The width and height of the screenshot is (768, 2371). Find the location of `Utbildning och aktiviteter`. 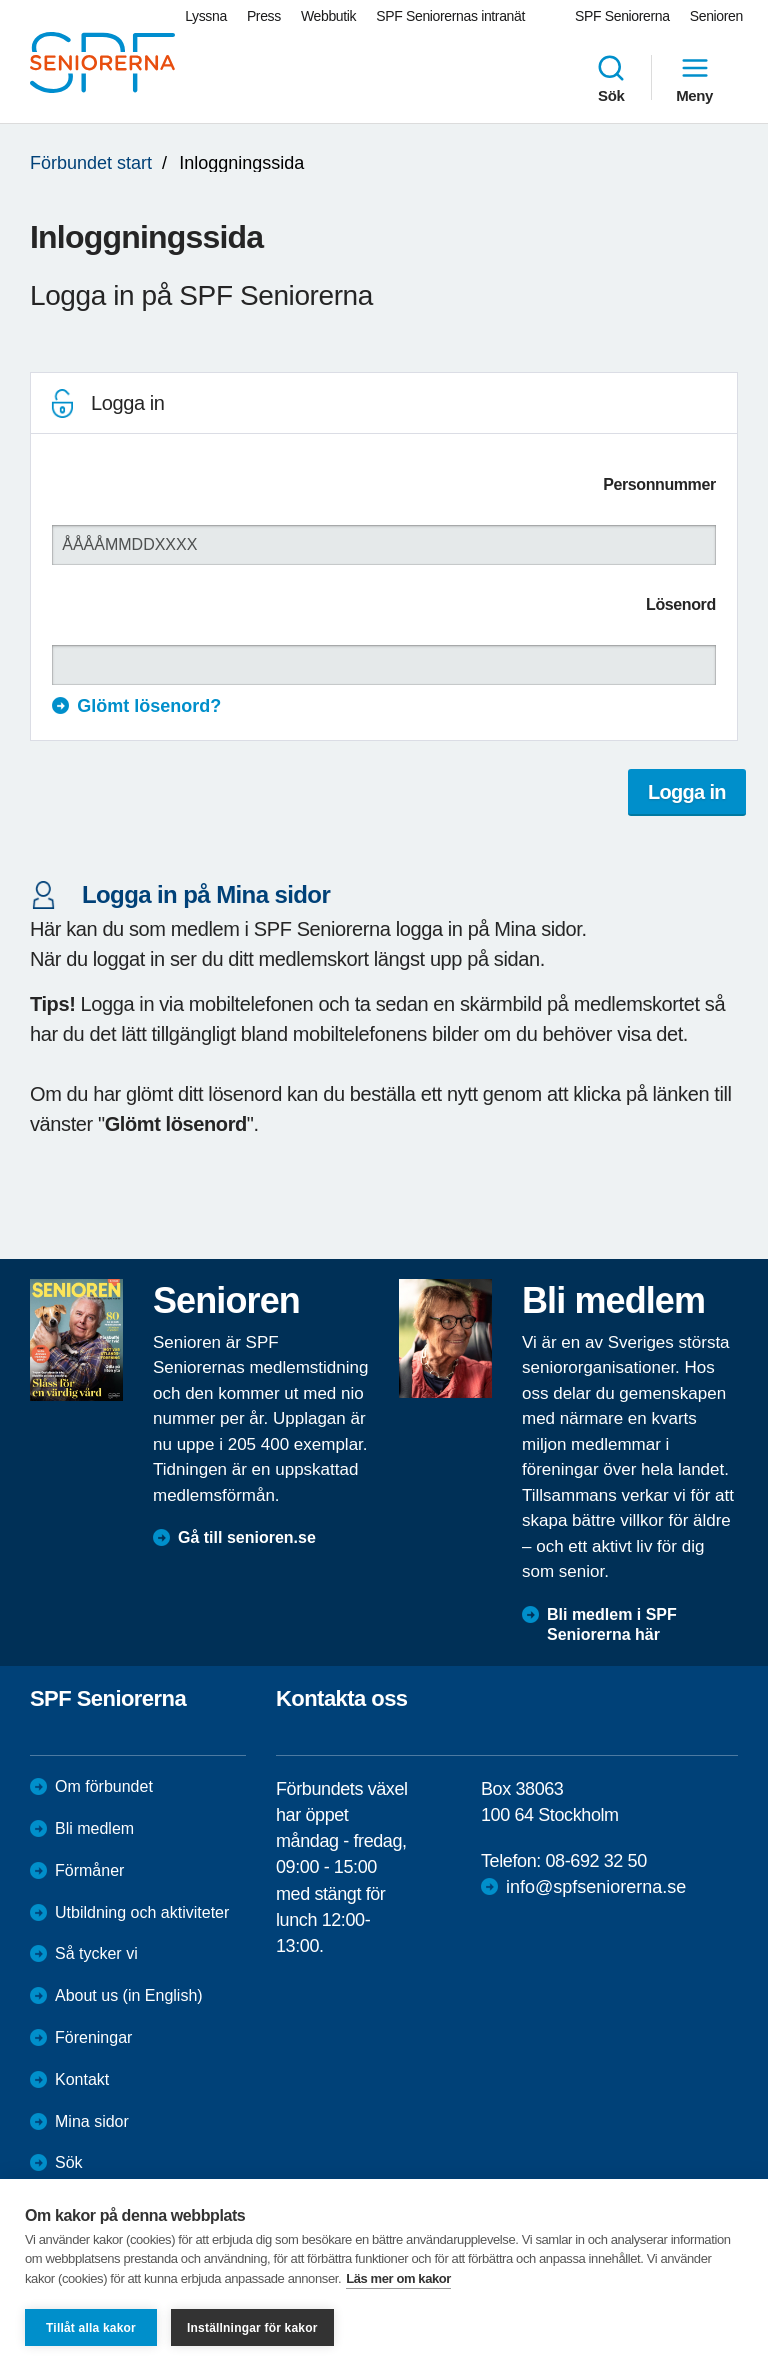

Utbildning och aktiviteter is located at coordinates (142, 1912).